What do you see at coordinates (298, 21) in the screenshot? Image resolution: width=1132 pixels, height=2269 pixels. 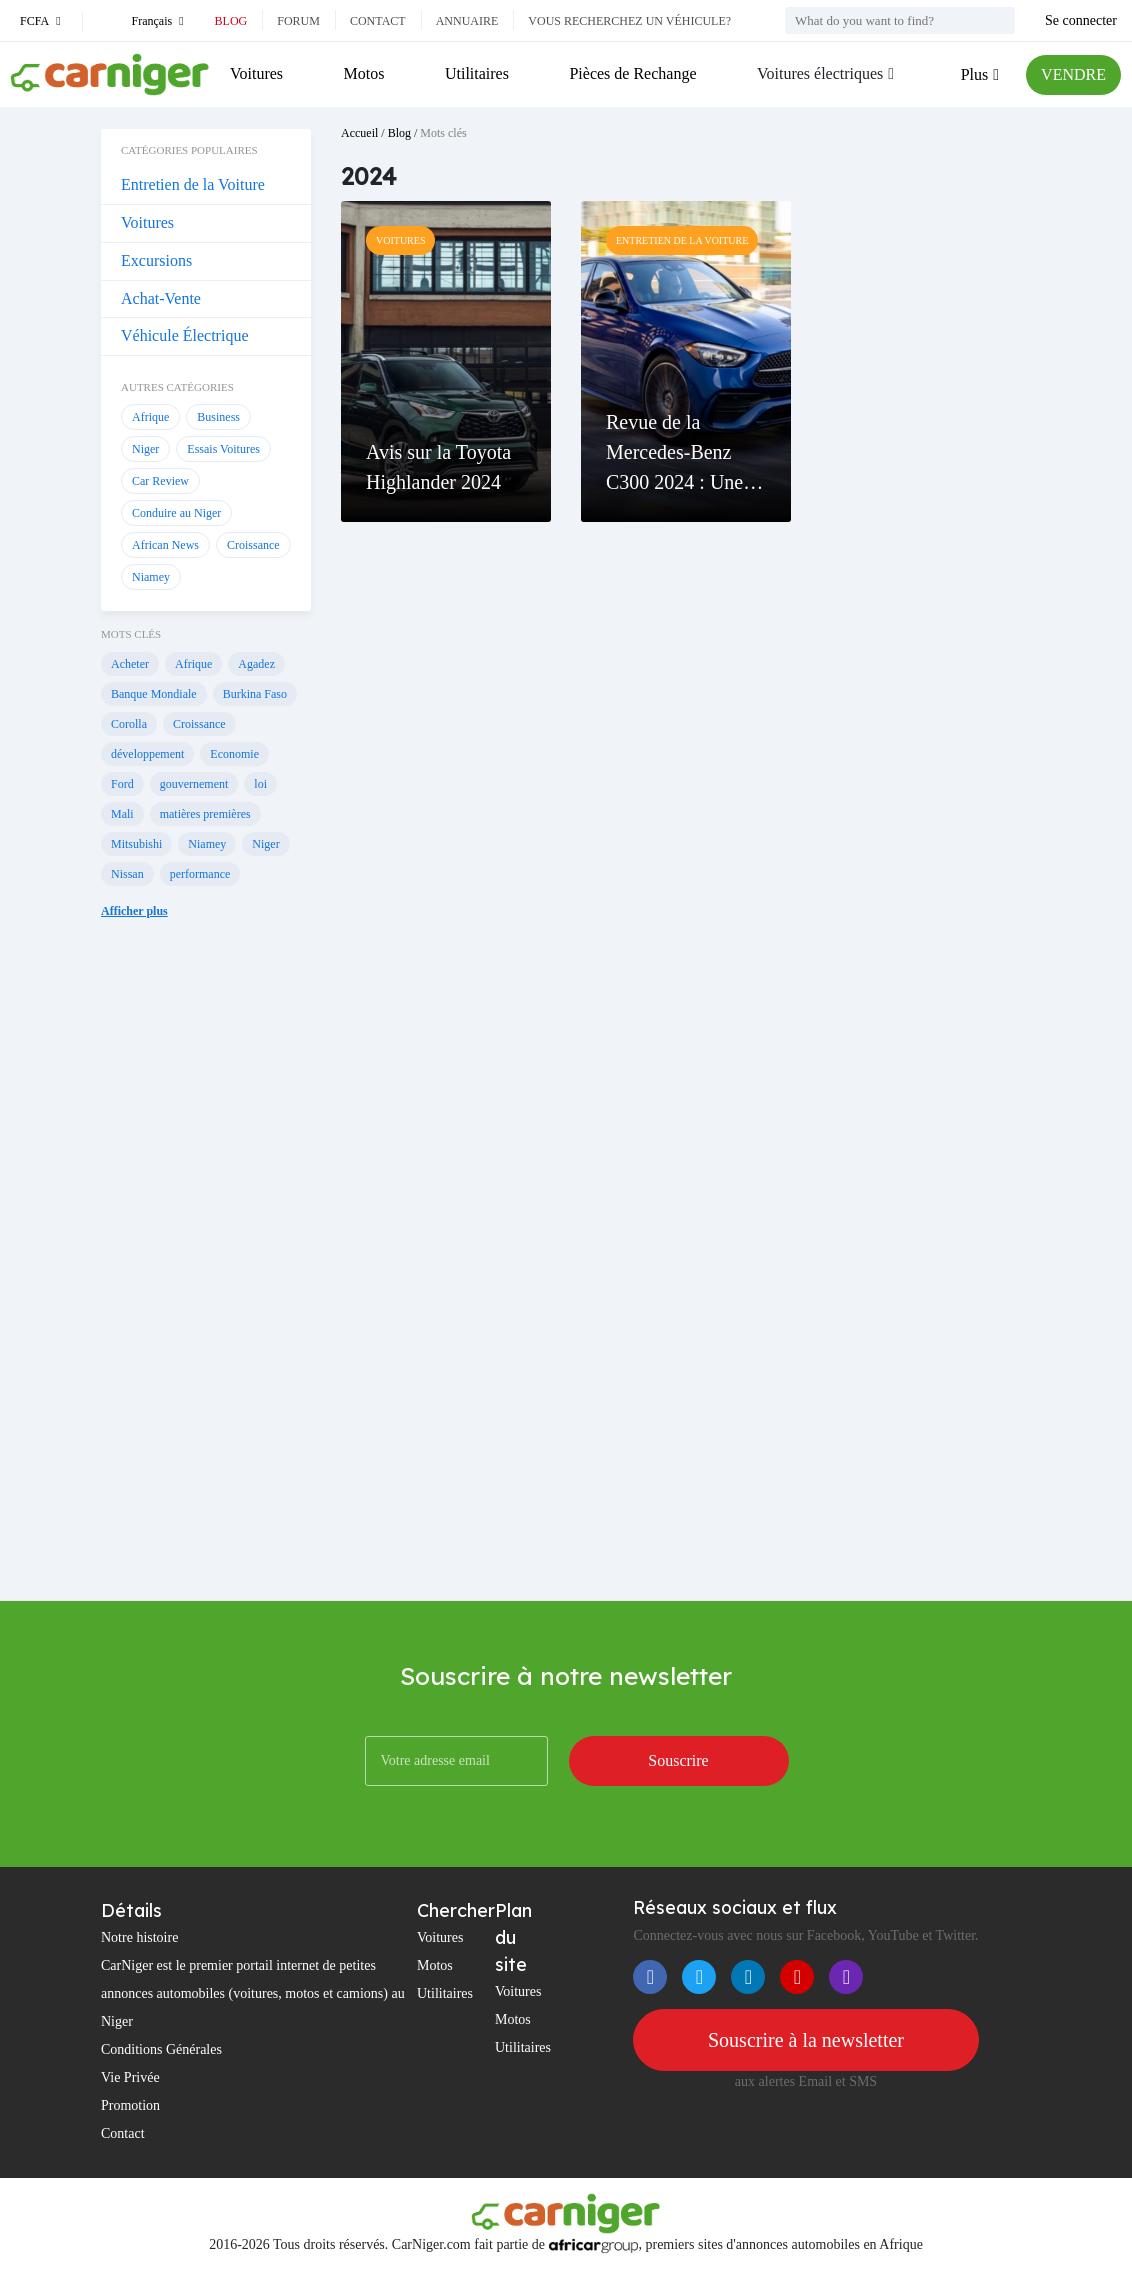 I see `Forum` at bounding box center [298, 21].